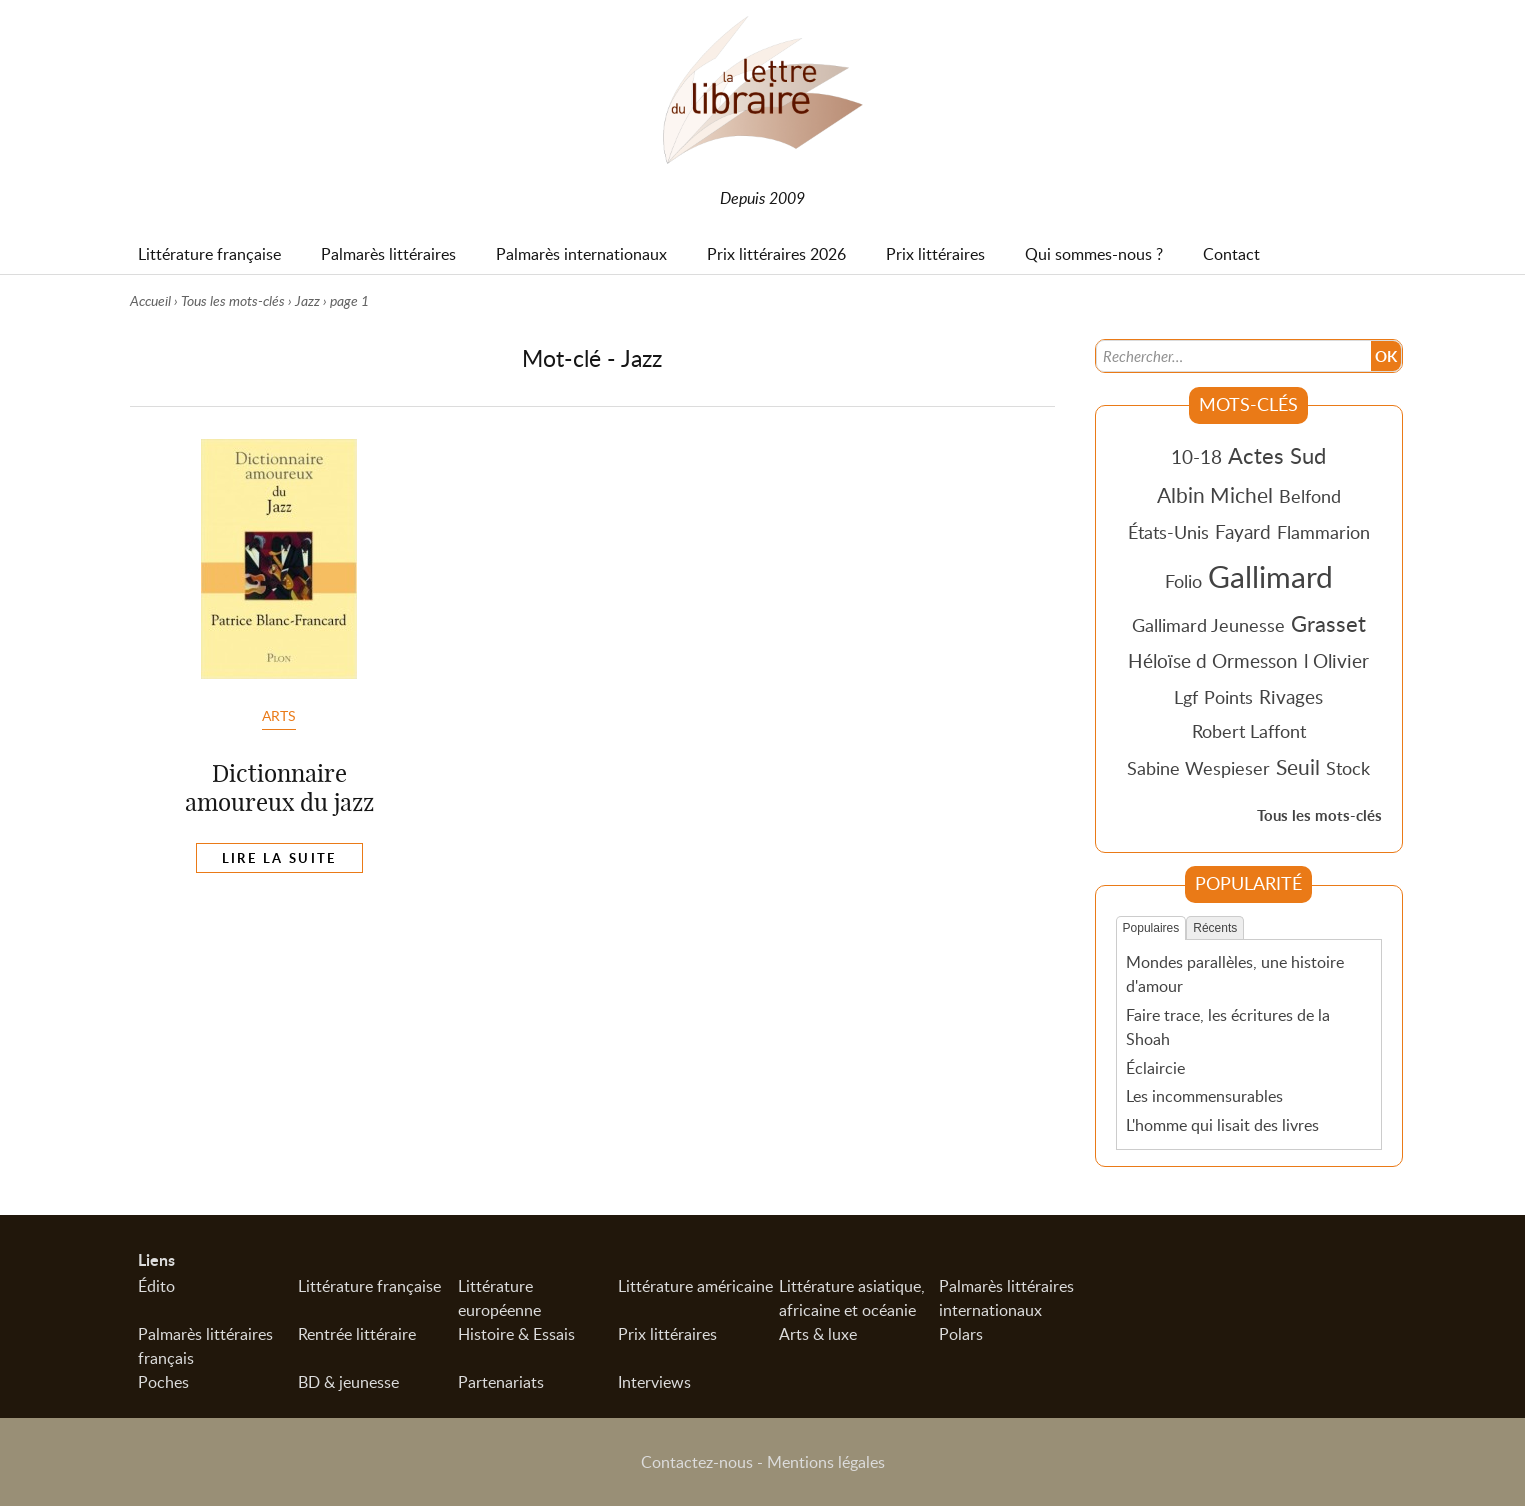 The height and width of the screenshot is (1506, 1525). I want to click on Prix littéraires, so click(667, 1334).